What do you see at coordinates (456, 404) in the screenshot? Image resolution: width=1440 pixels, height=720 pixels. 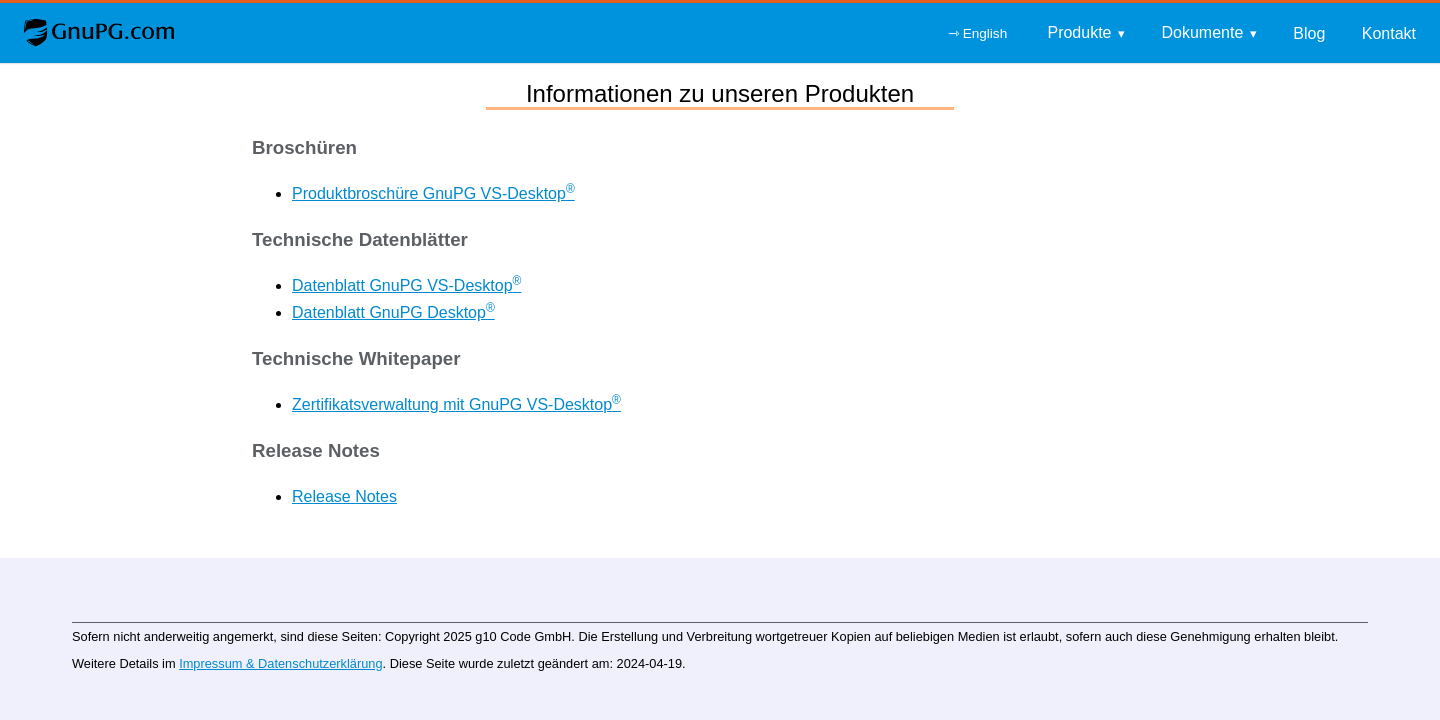 I see `Zertifikatsverwaltung mit GnuPG VS-Desktop` at bounding box center [456, 404].